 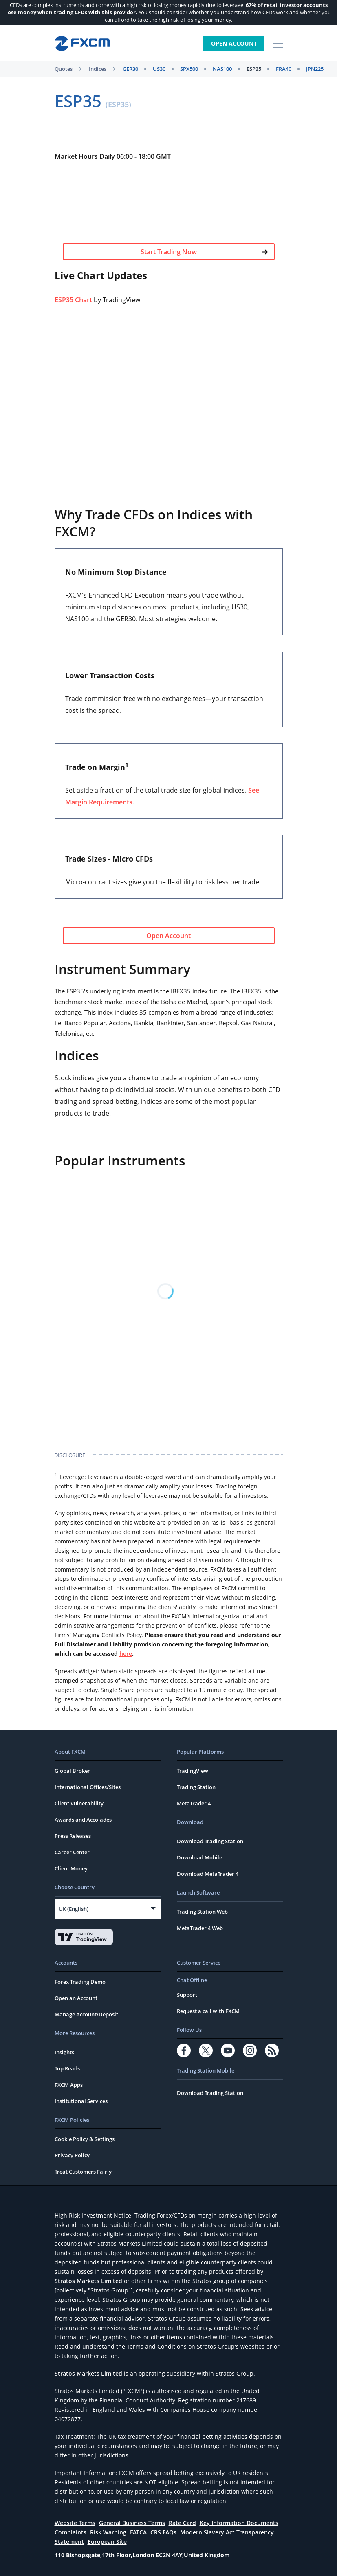 I want to click on Support, so click(x=187, y=1994).